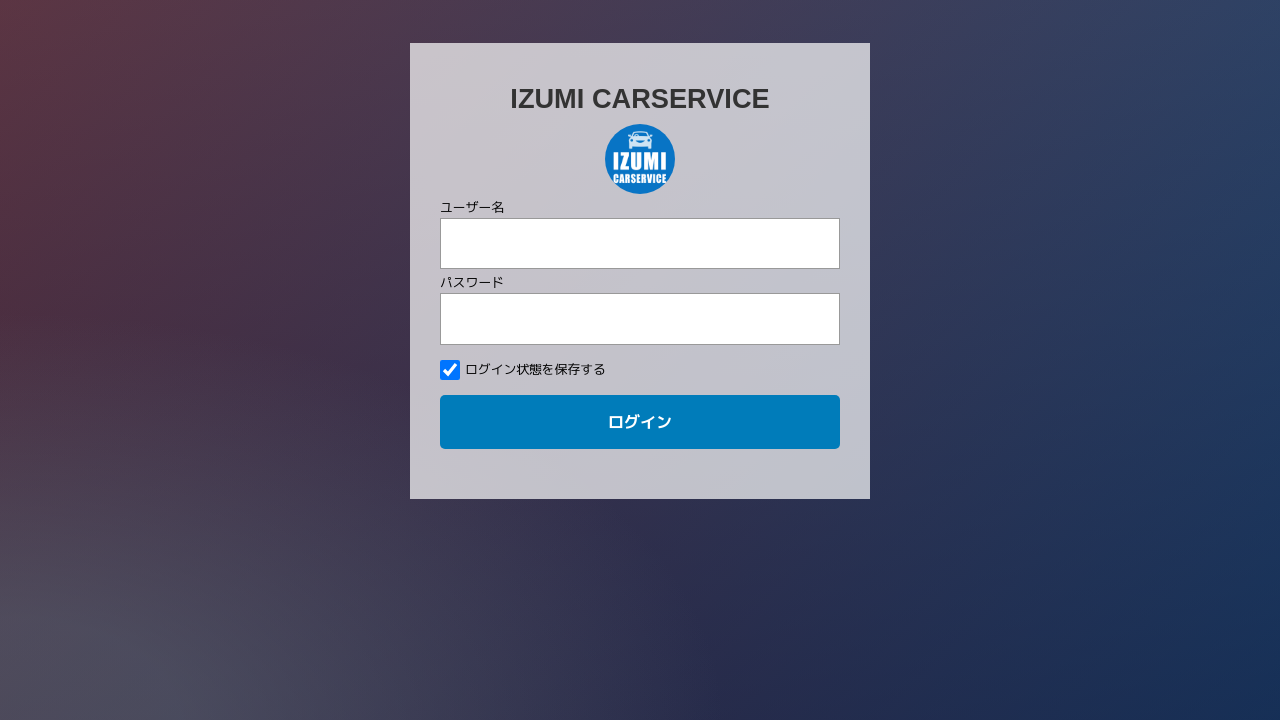 The height and width of the screenshot is (720, 1280). I want to click on ログイン状態を保存する, so click(523, 370).